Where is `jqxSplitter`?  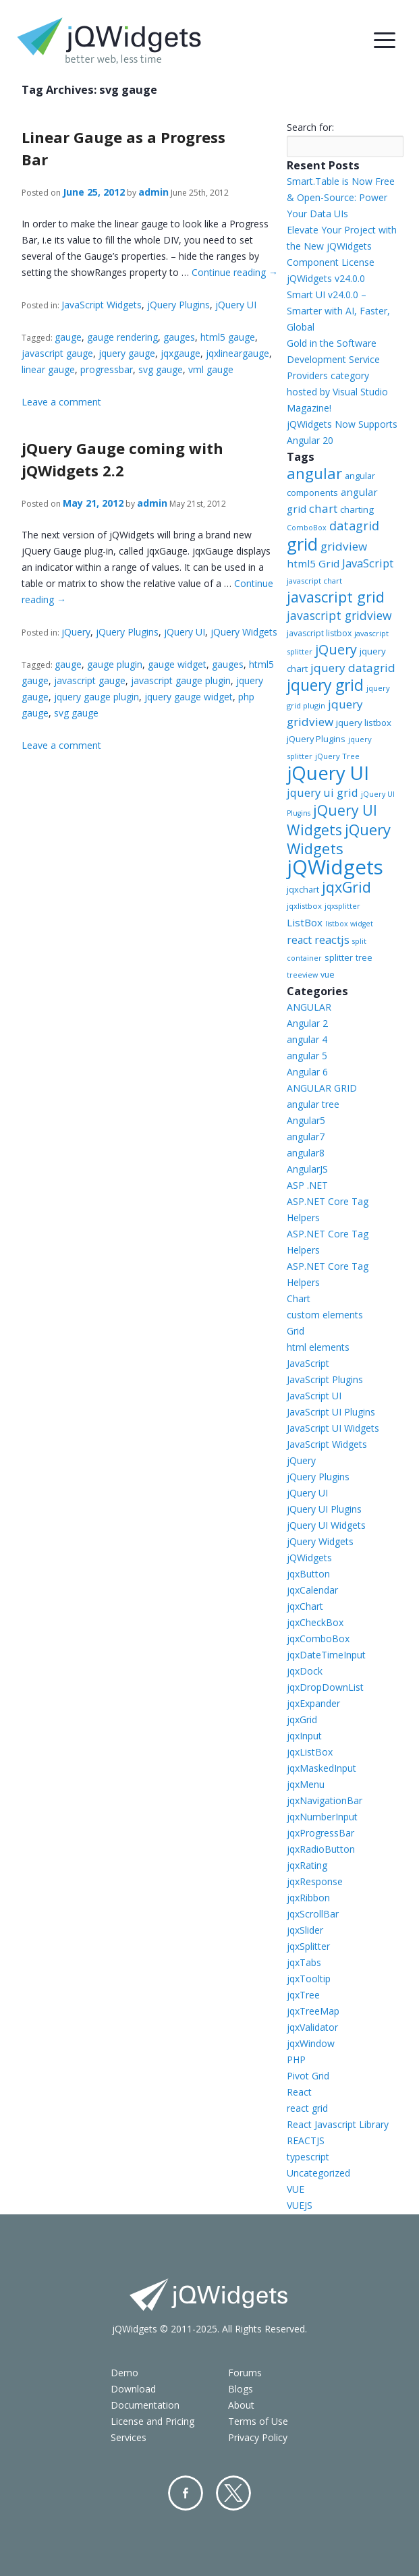
jqxSplitter is located at coordinates (308, 1946).